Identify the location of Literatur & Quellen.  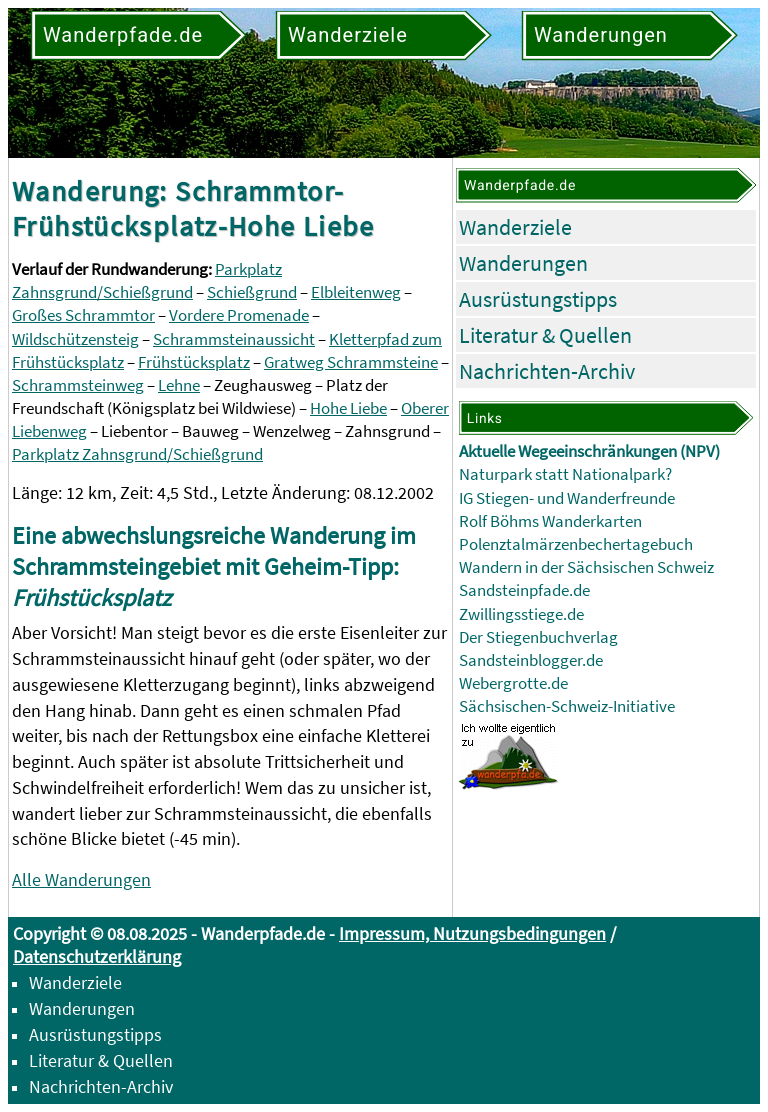
(545, 335).